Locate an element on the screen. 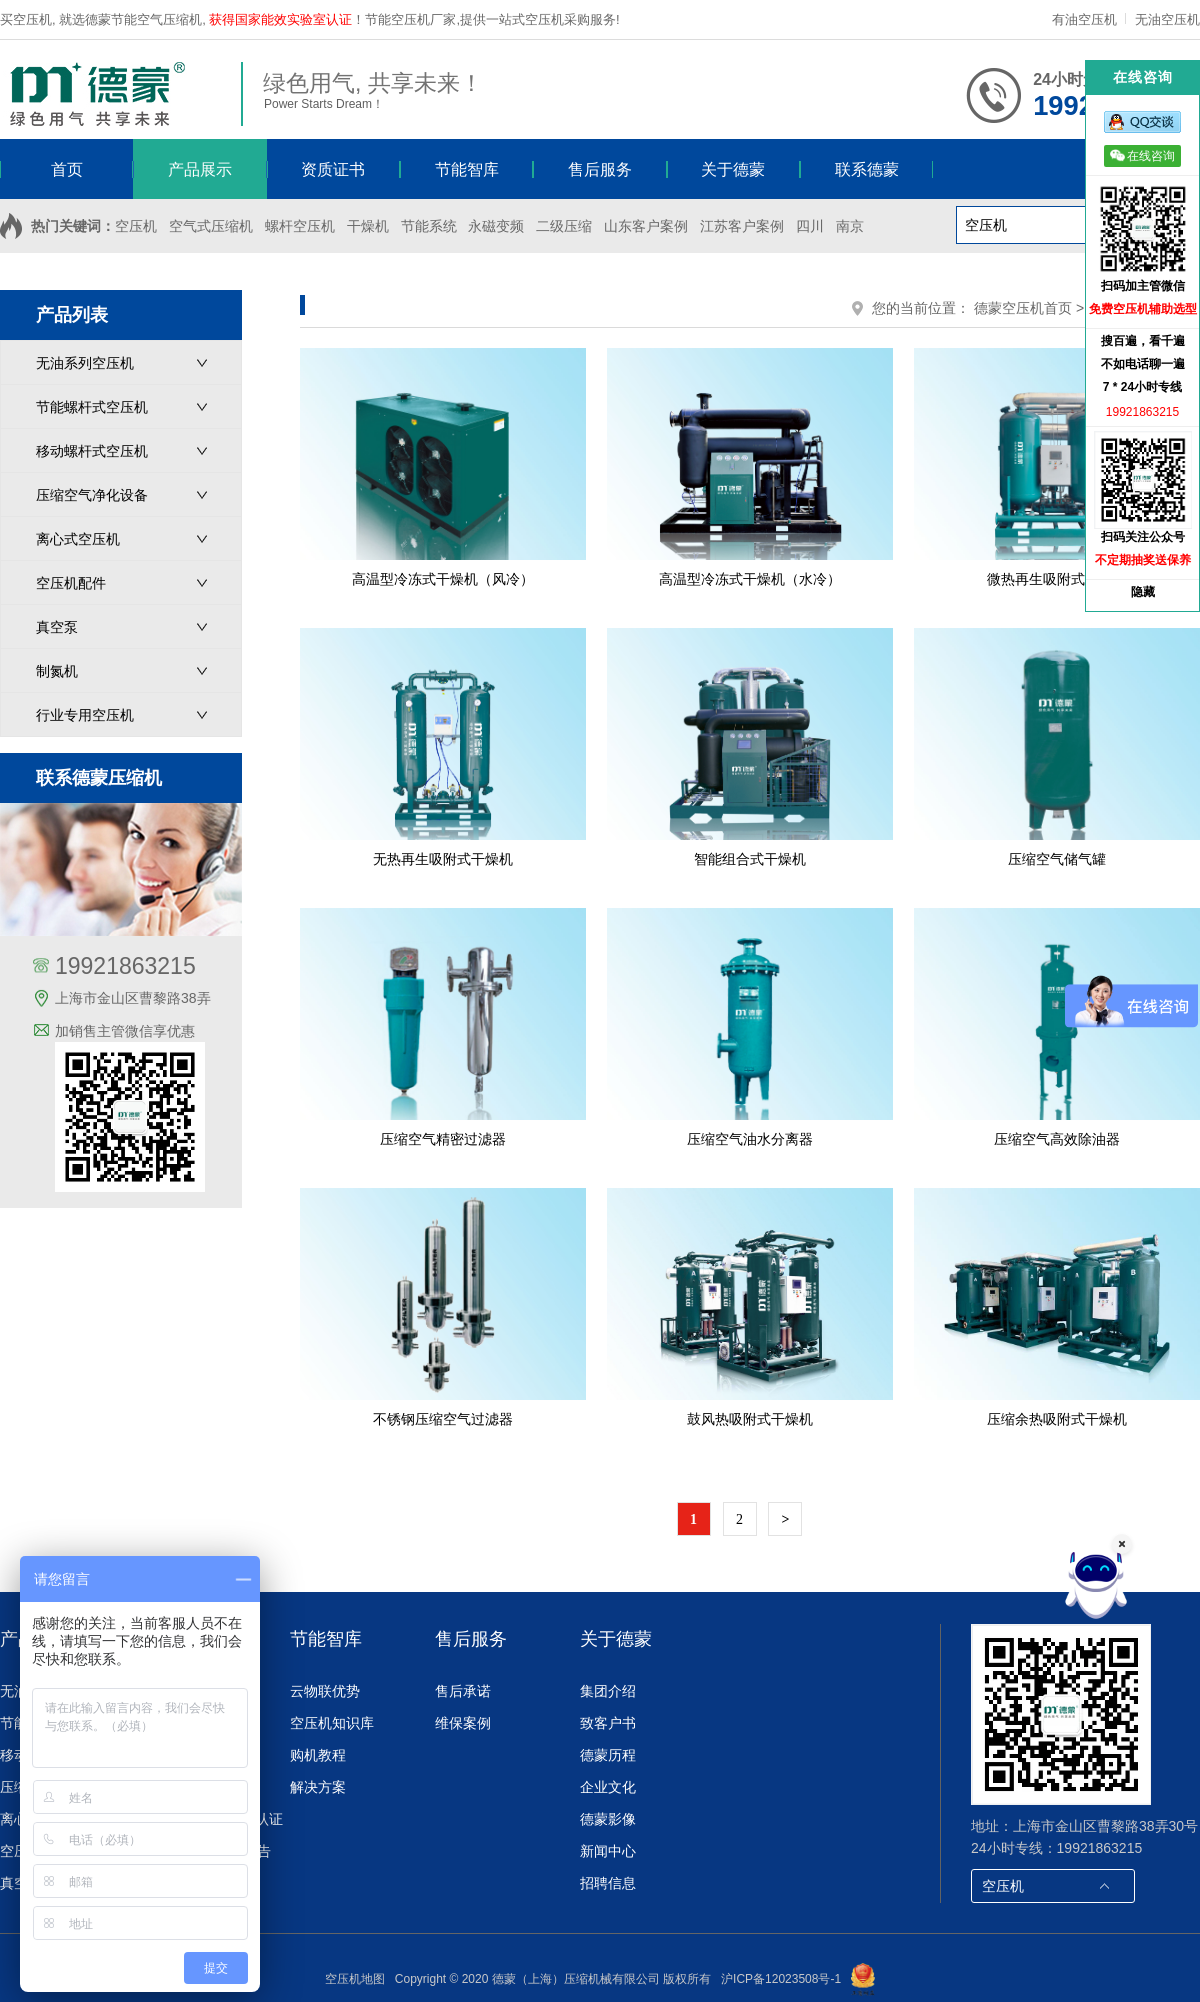  集团介绍 is located at coordinates (608, 1691).